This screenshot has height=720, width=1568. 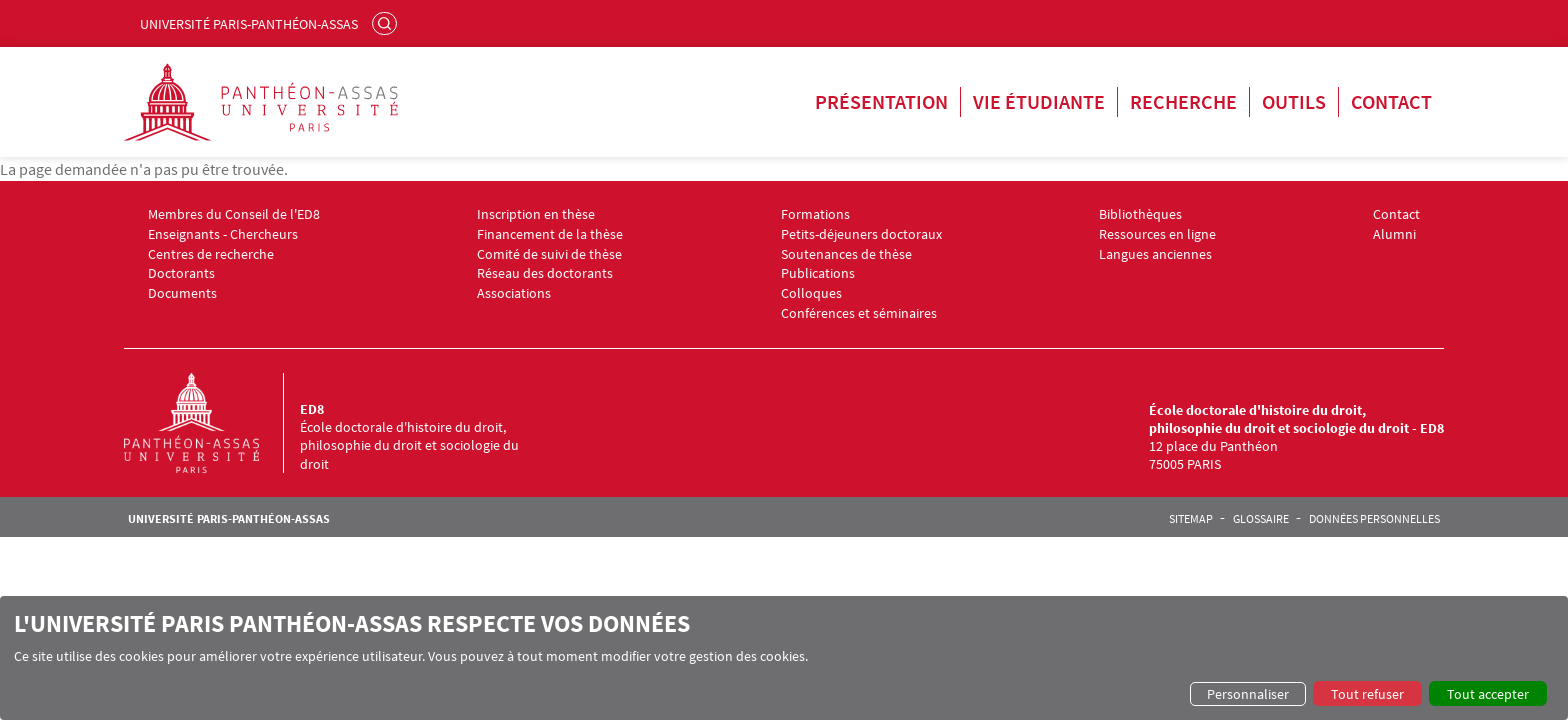 What do you see at coordinates (514, 293) in the screenshot?
I see `Associations` at bounding box center [514, 293].